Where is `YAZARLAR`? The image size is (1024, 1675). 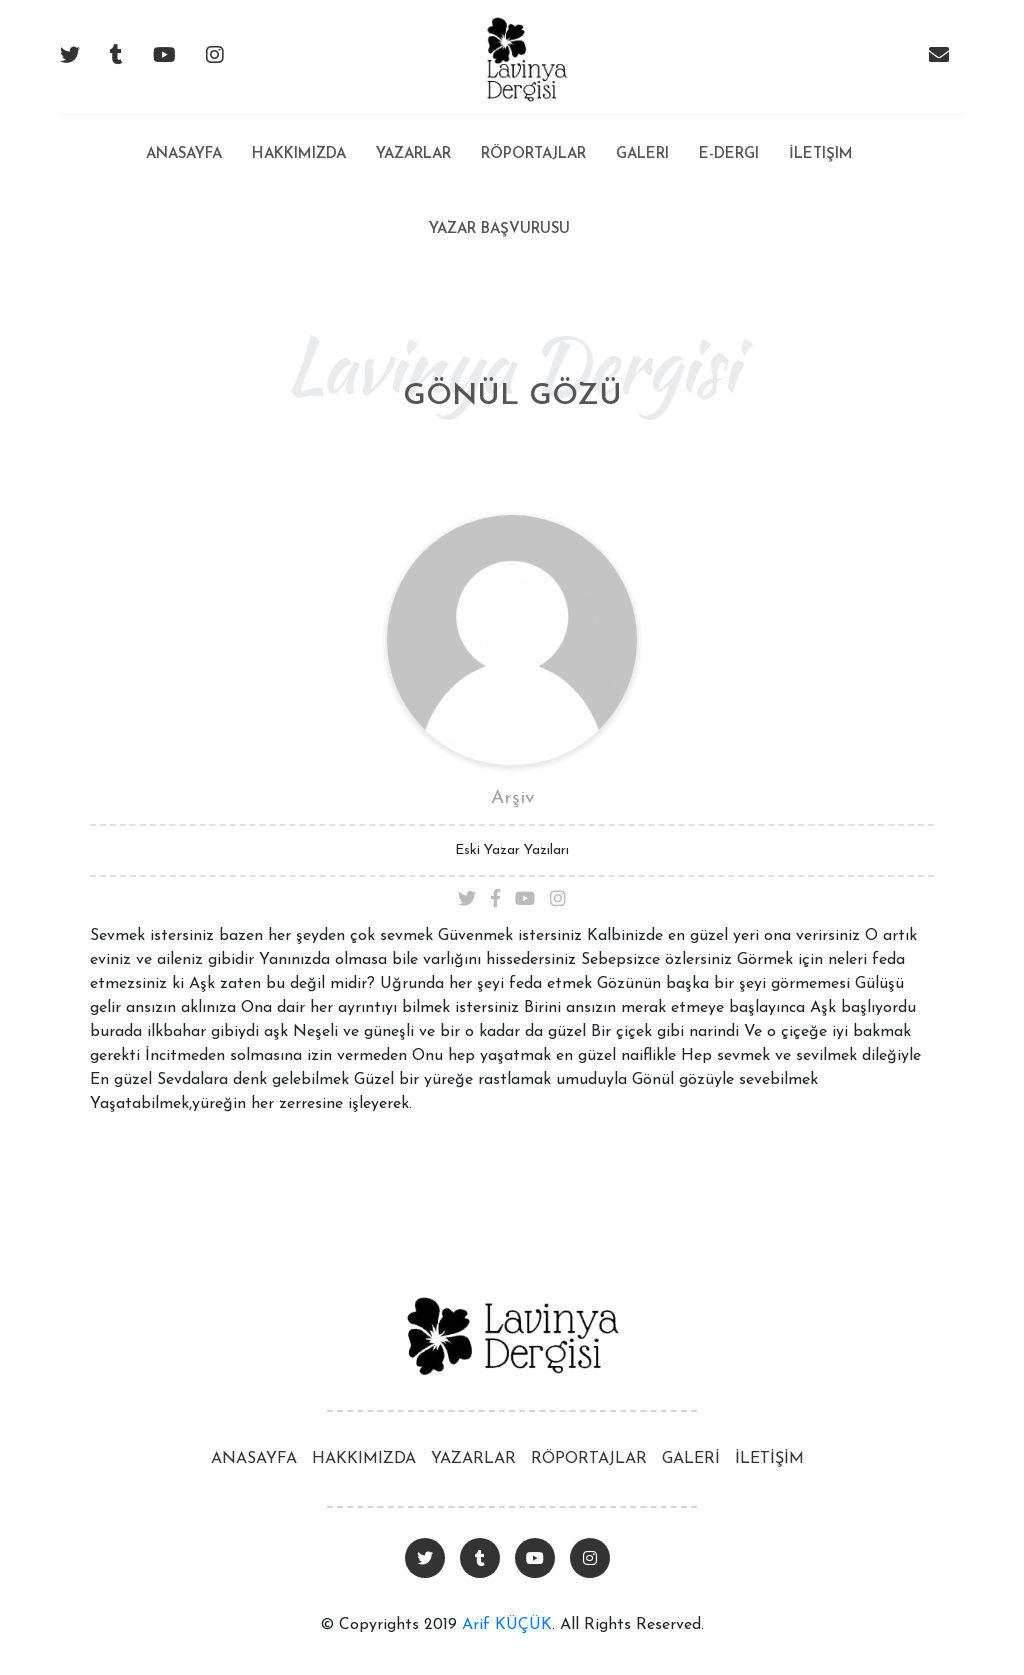
YAZARLAR is located at coordinates (473, 1459).